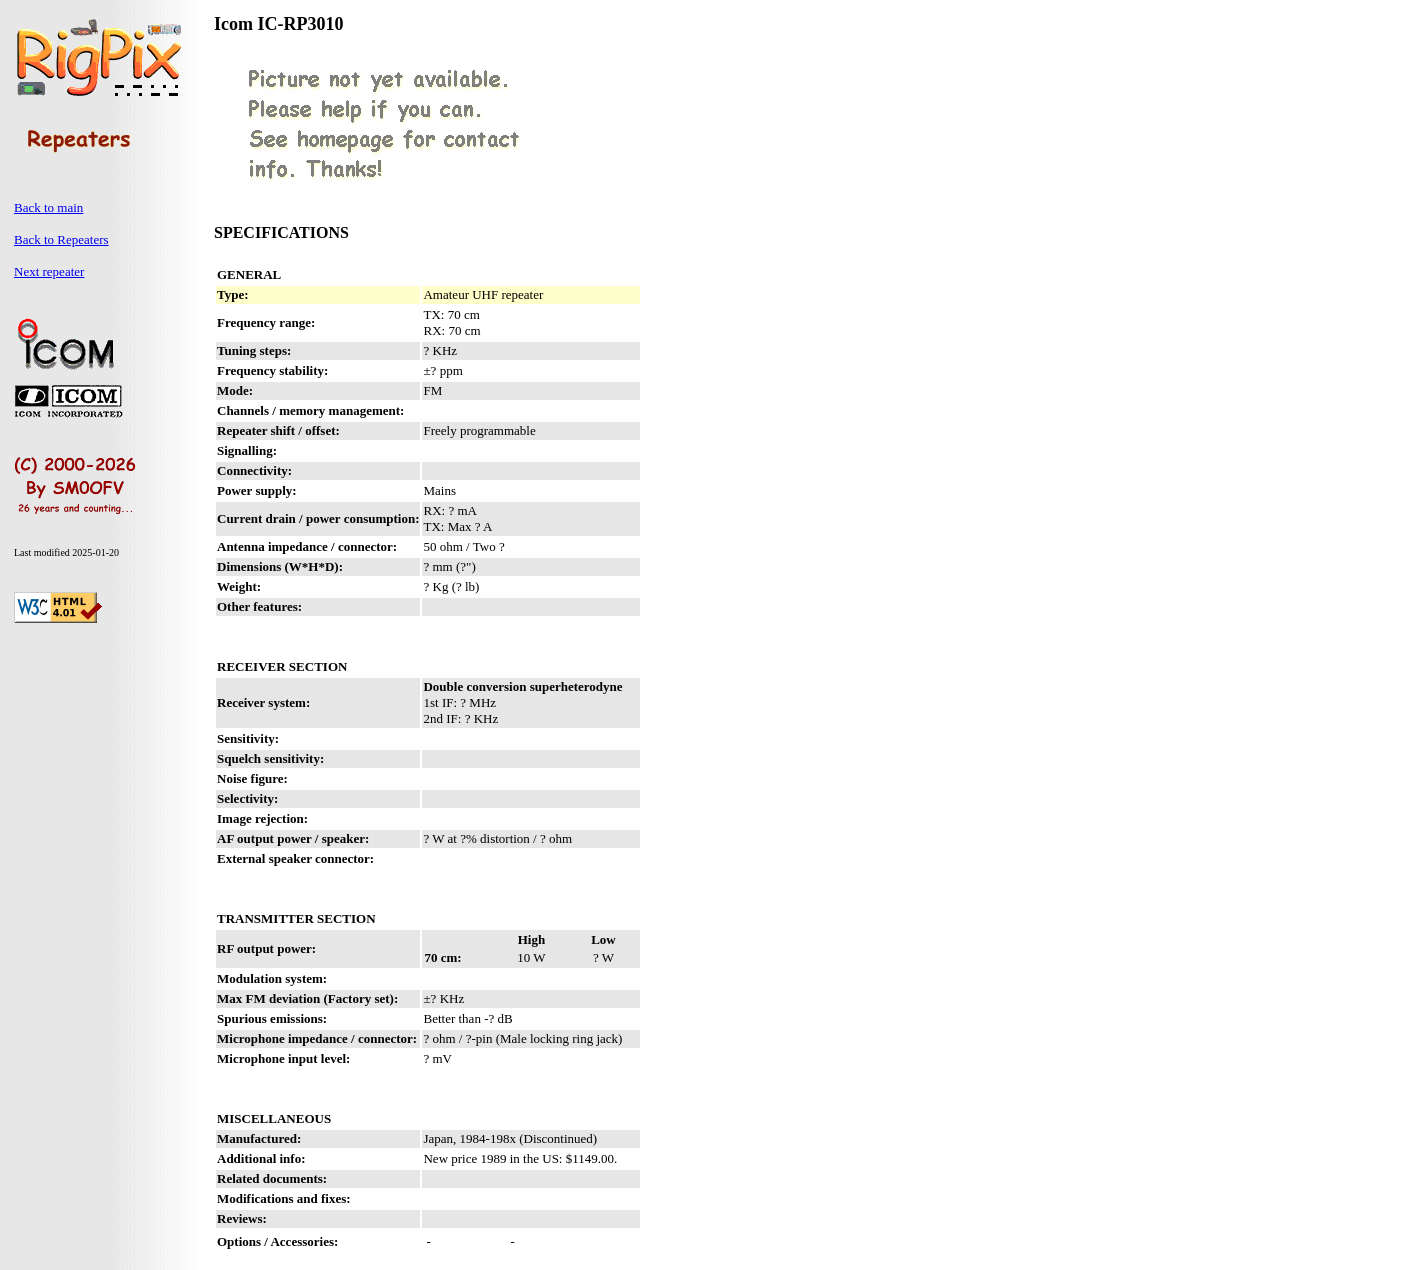 This screenshot has height=1270, width=1428. Describe the element at coordinates (61, 239) in the screenshot. I see `Back to Repeaters` at that location.